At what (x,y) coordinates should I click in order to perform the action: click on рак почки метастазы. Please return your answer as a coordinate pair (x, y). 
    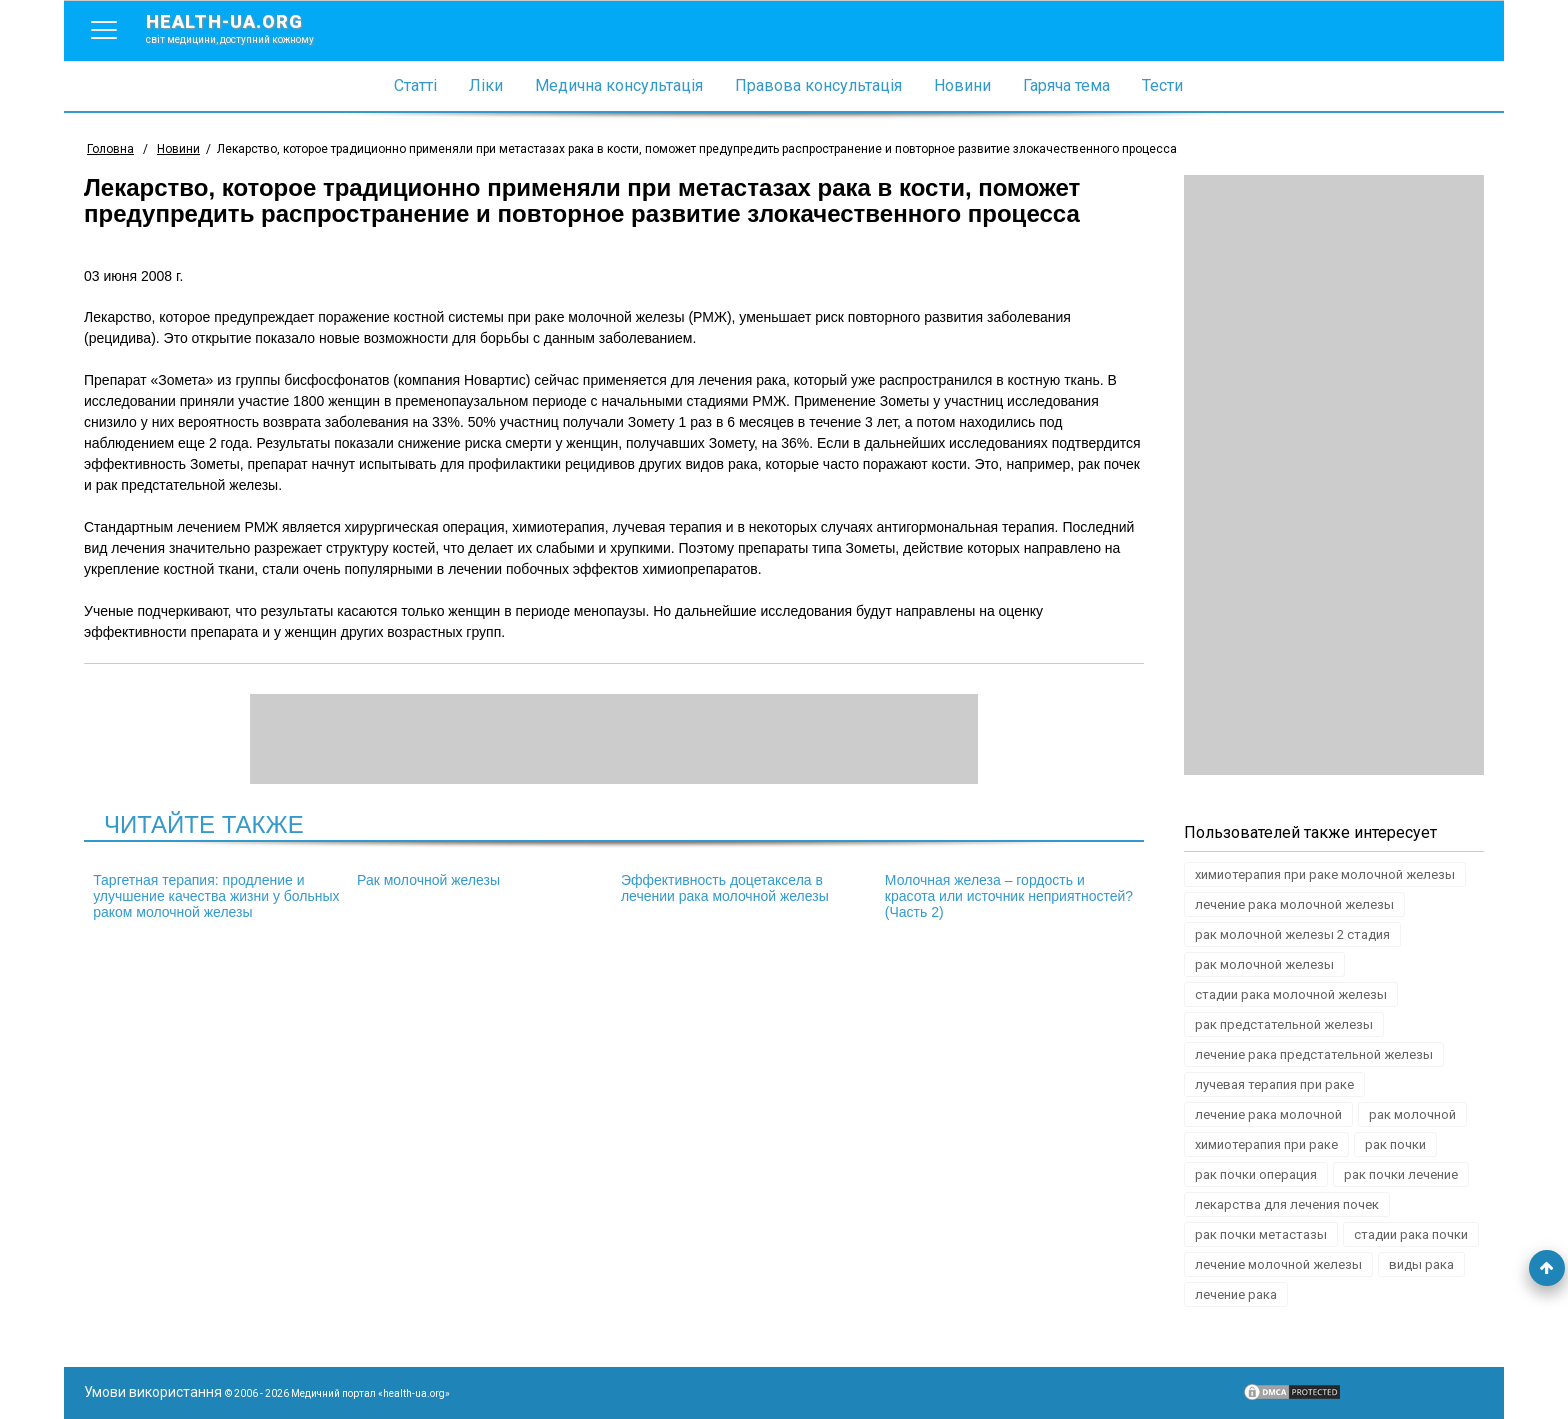
    Looking at the image, I should click on (1261, 1234).